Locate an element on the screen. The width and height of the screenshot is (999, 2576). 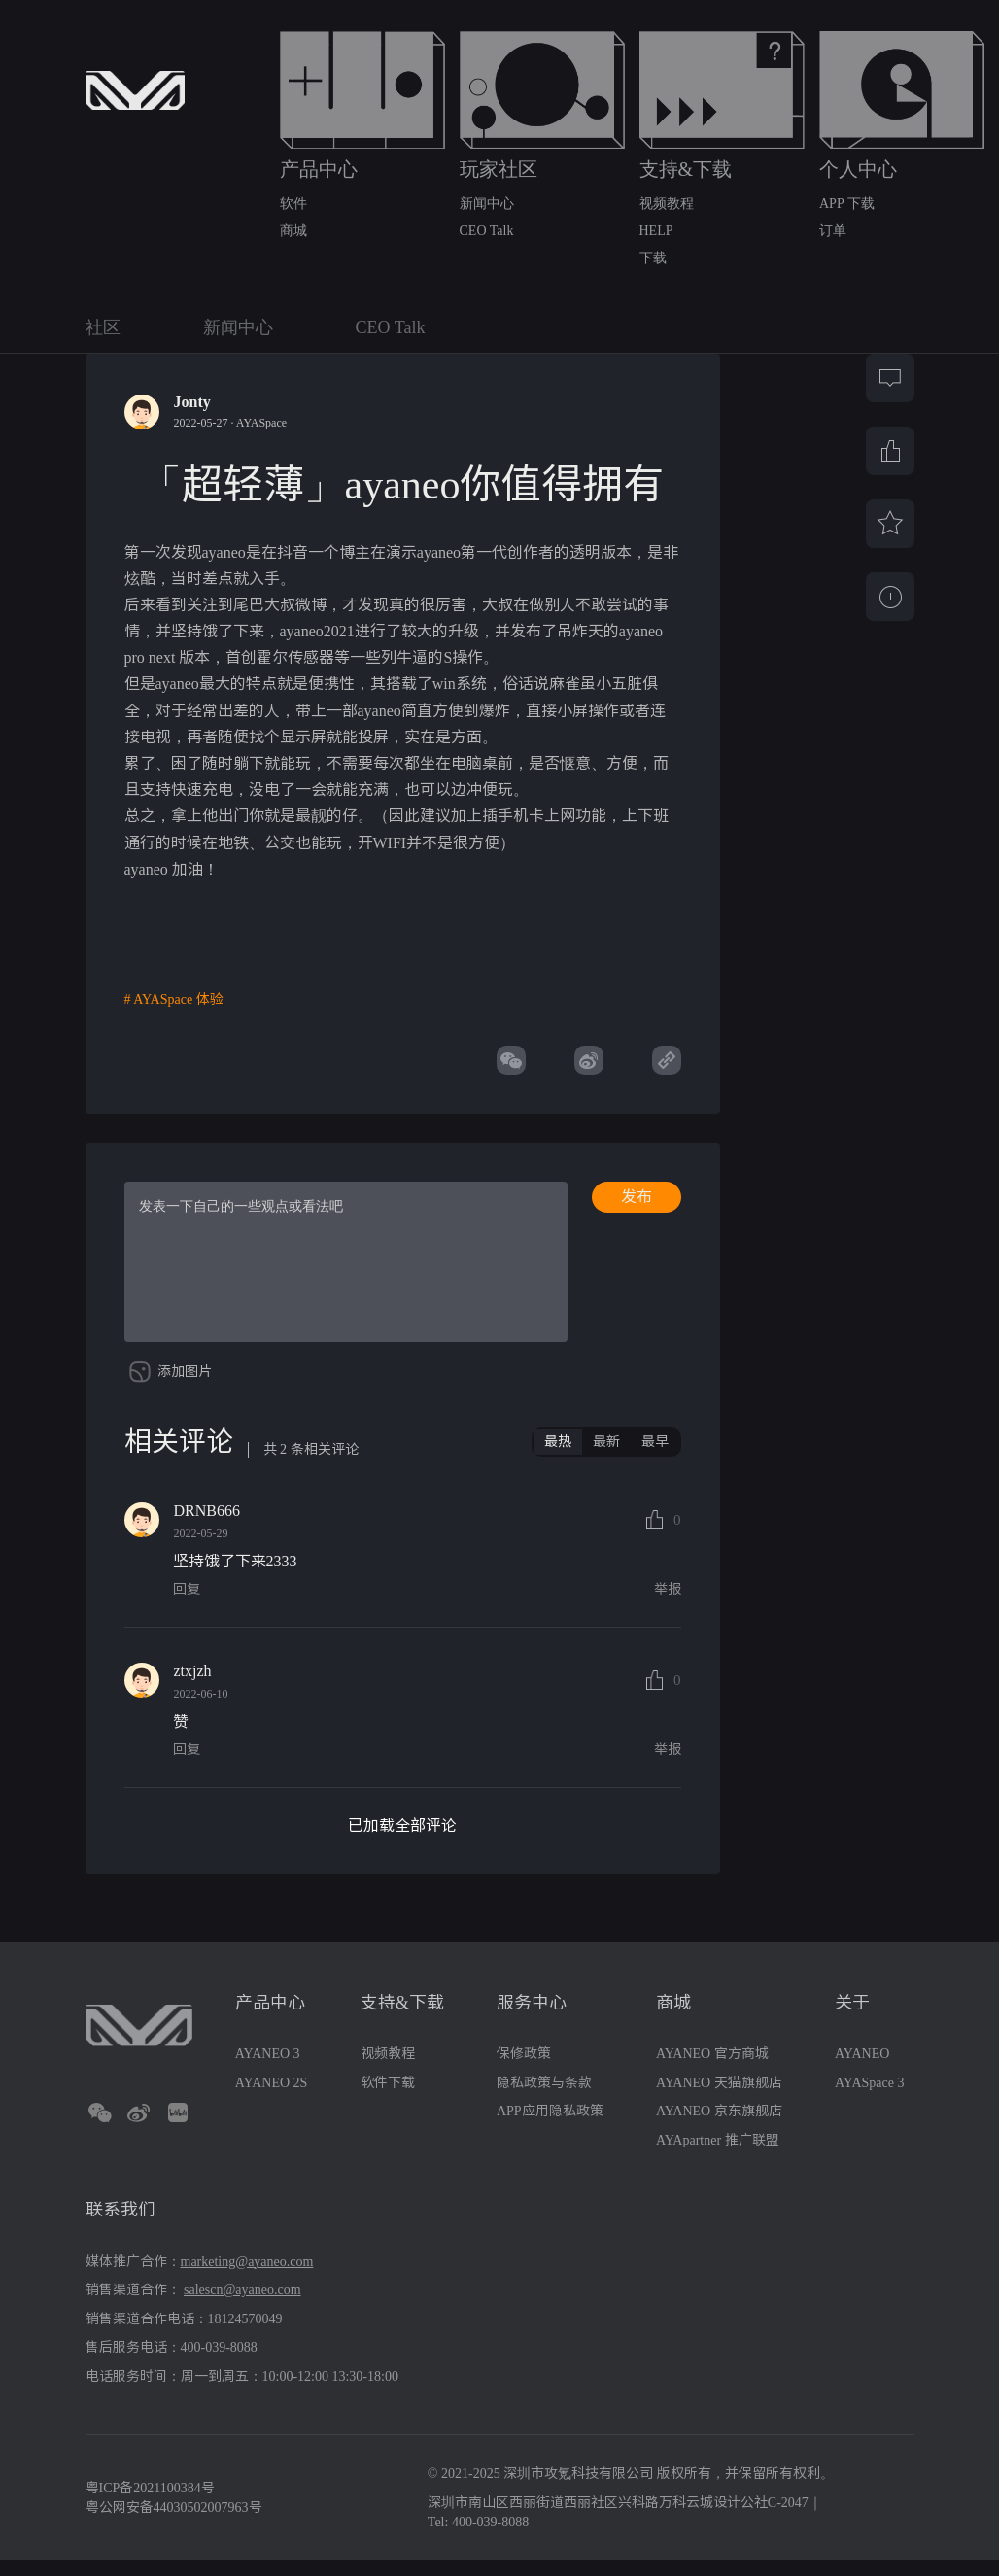
软件 is located at coordinates (293, 203).